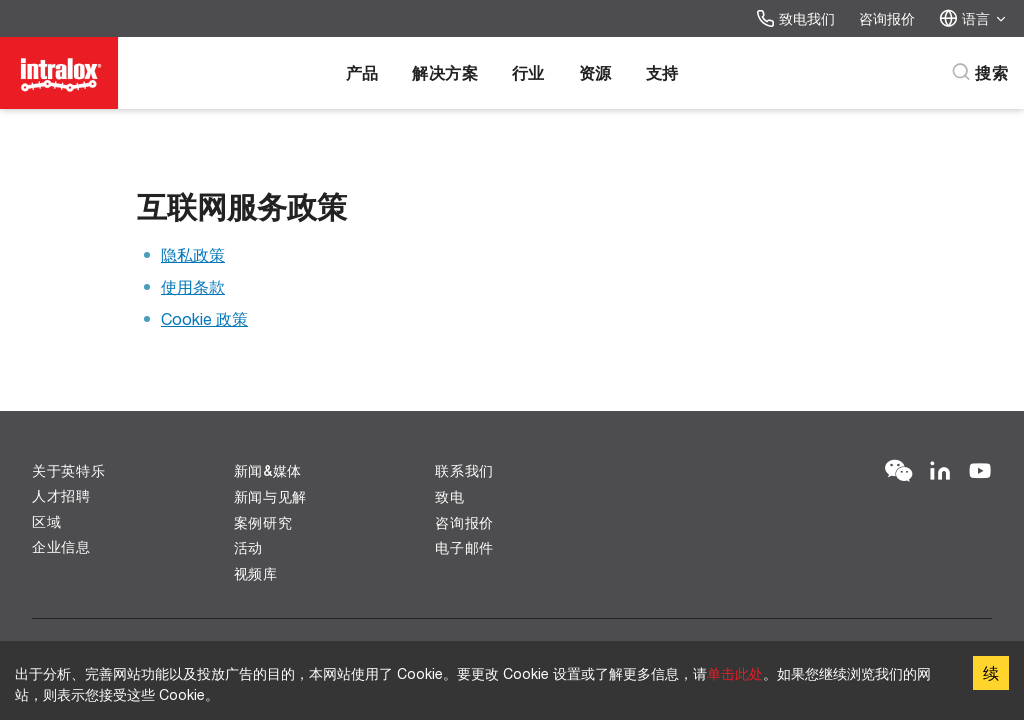  I want to click on 致电, so click(449, 496).